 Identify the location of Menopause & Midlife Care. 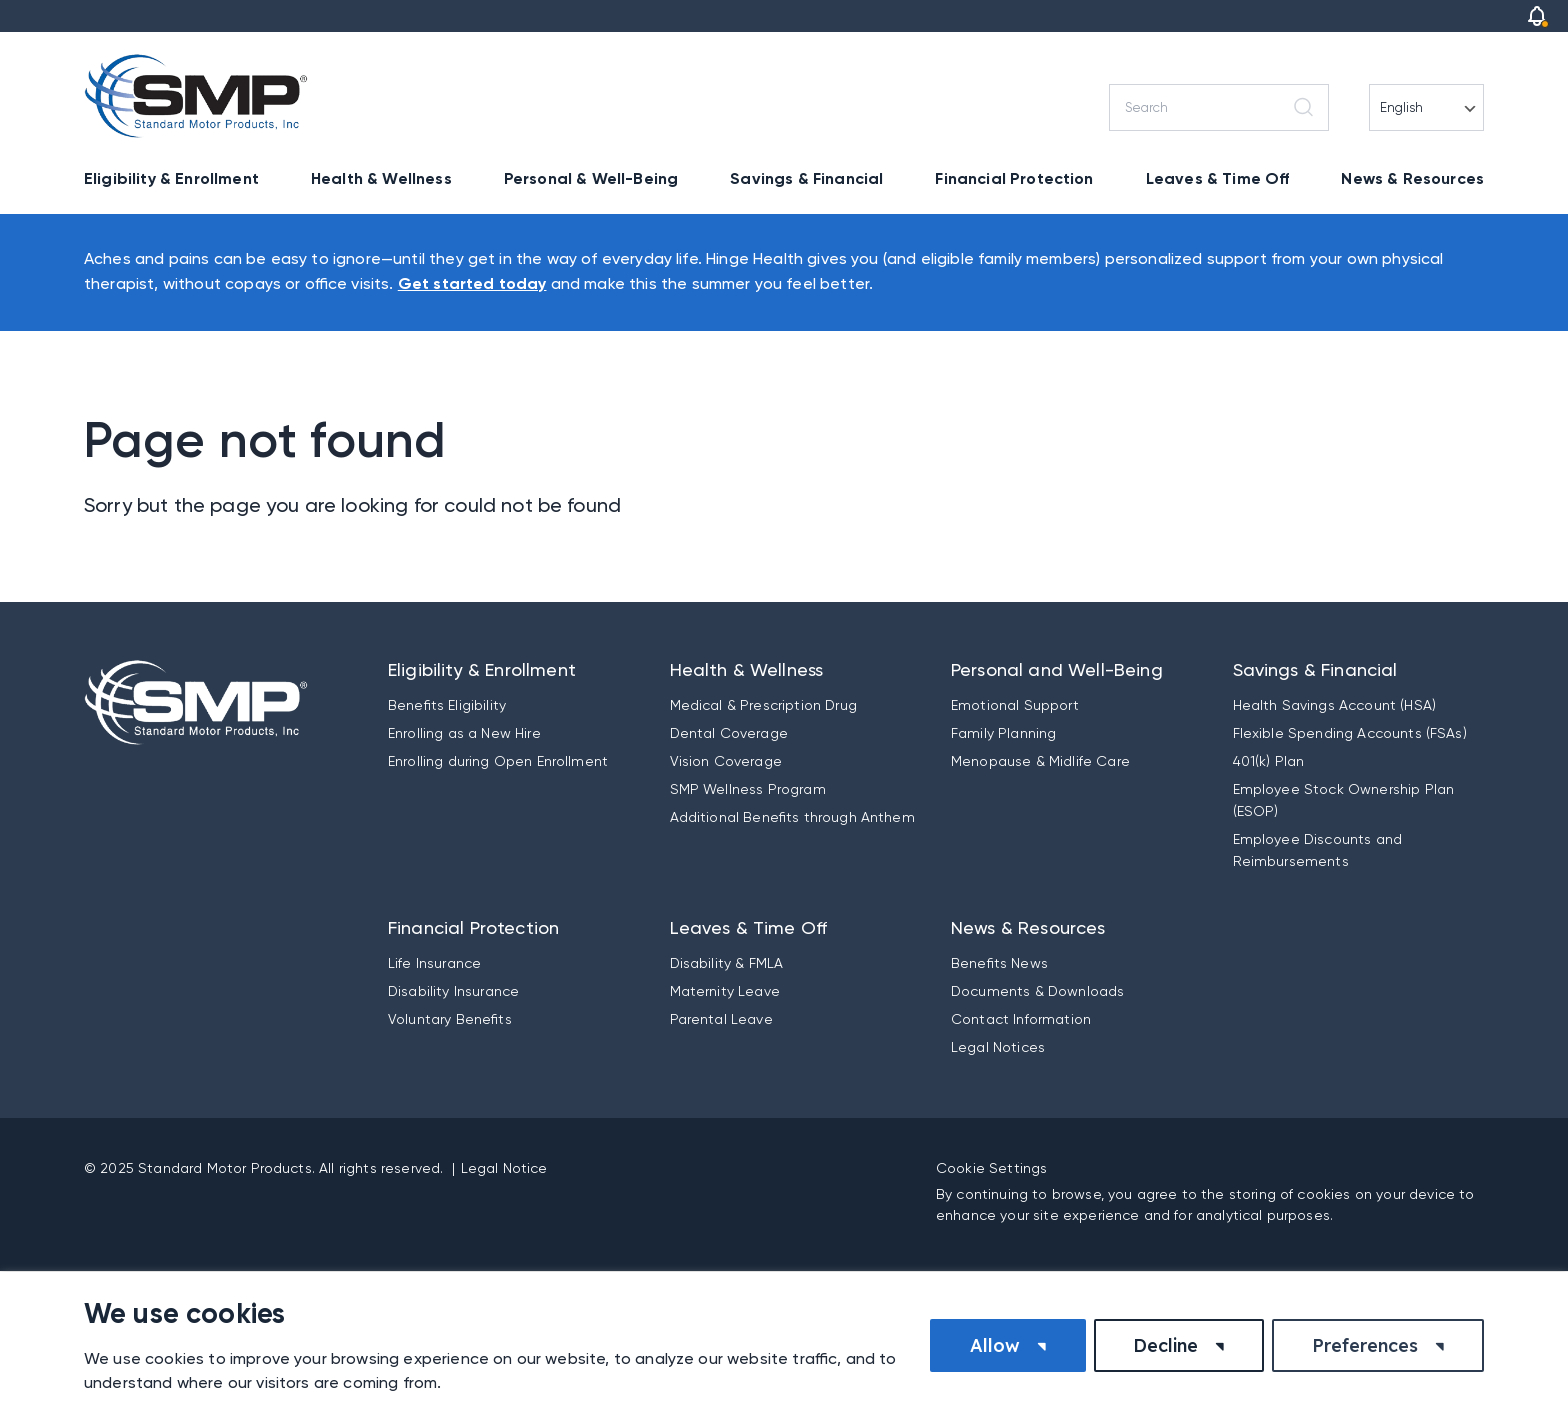
(1040, 761).